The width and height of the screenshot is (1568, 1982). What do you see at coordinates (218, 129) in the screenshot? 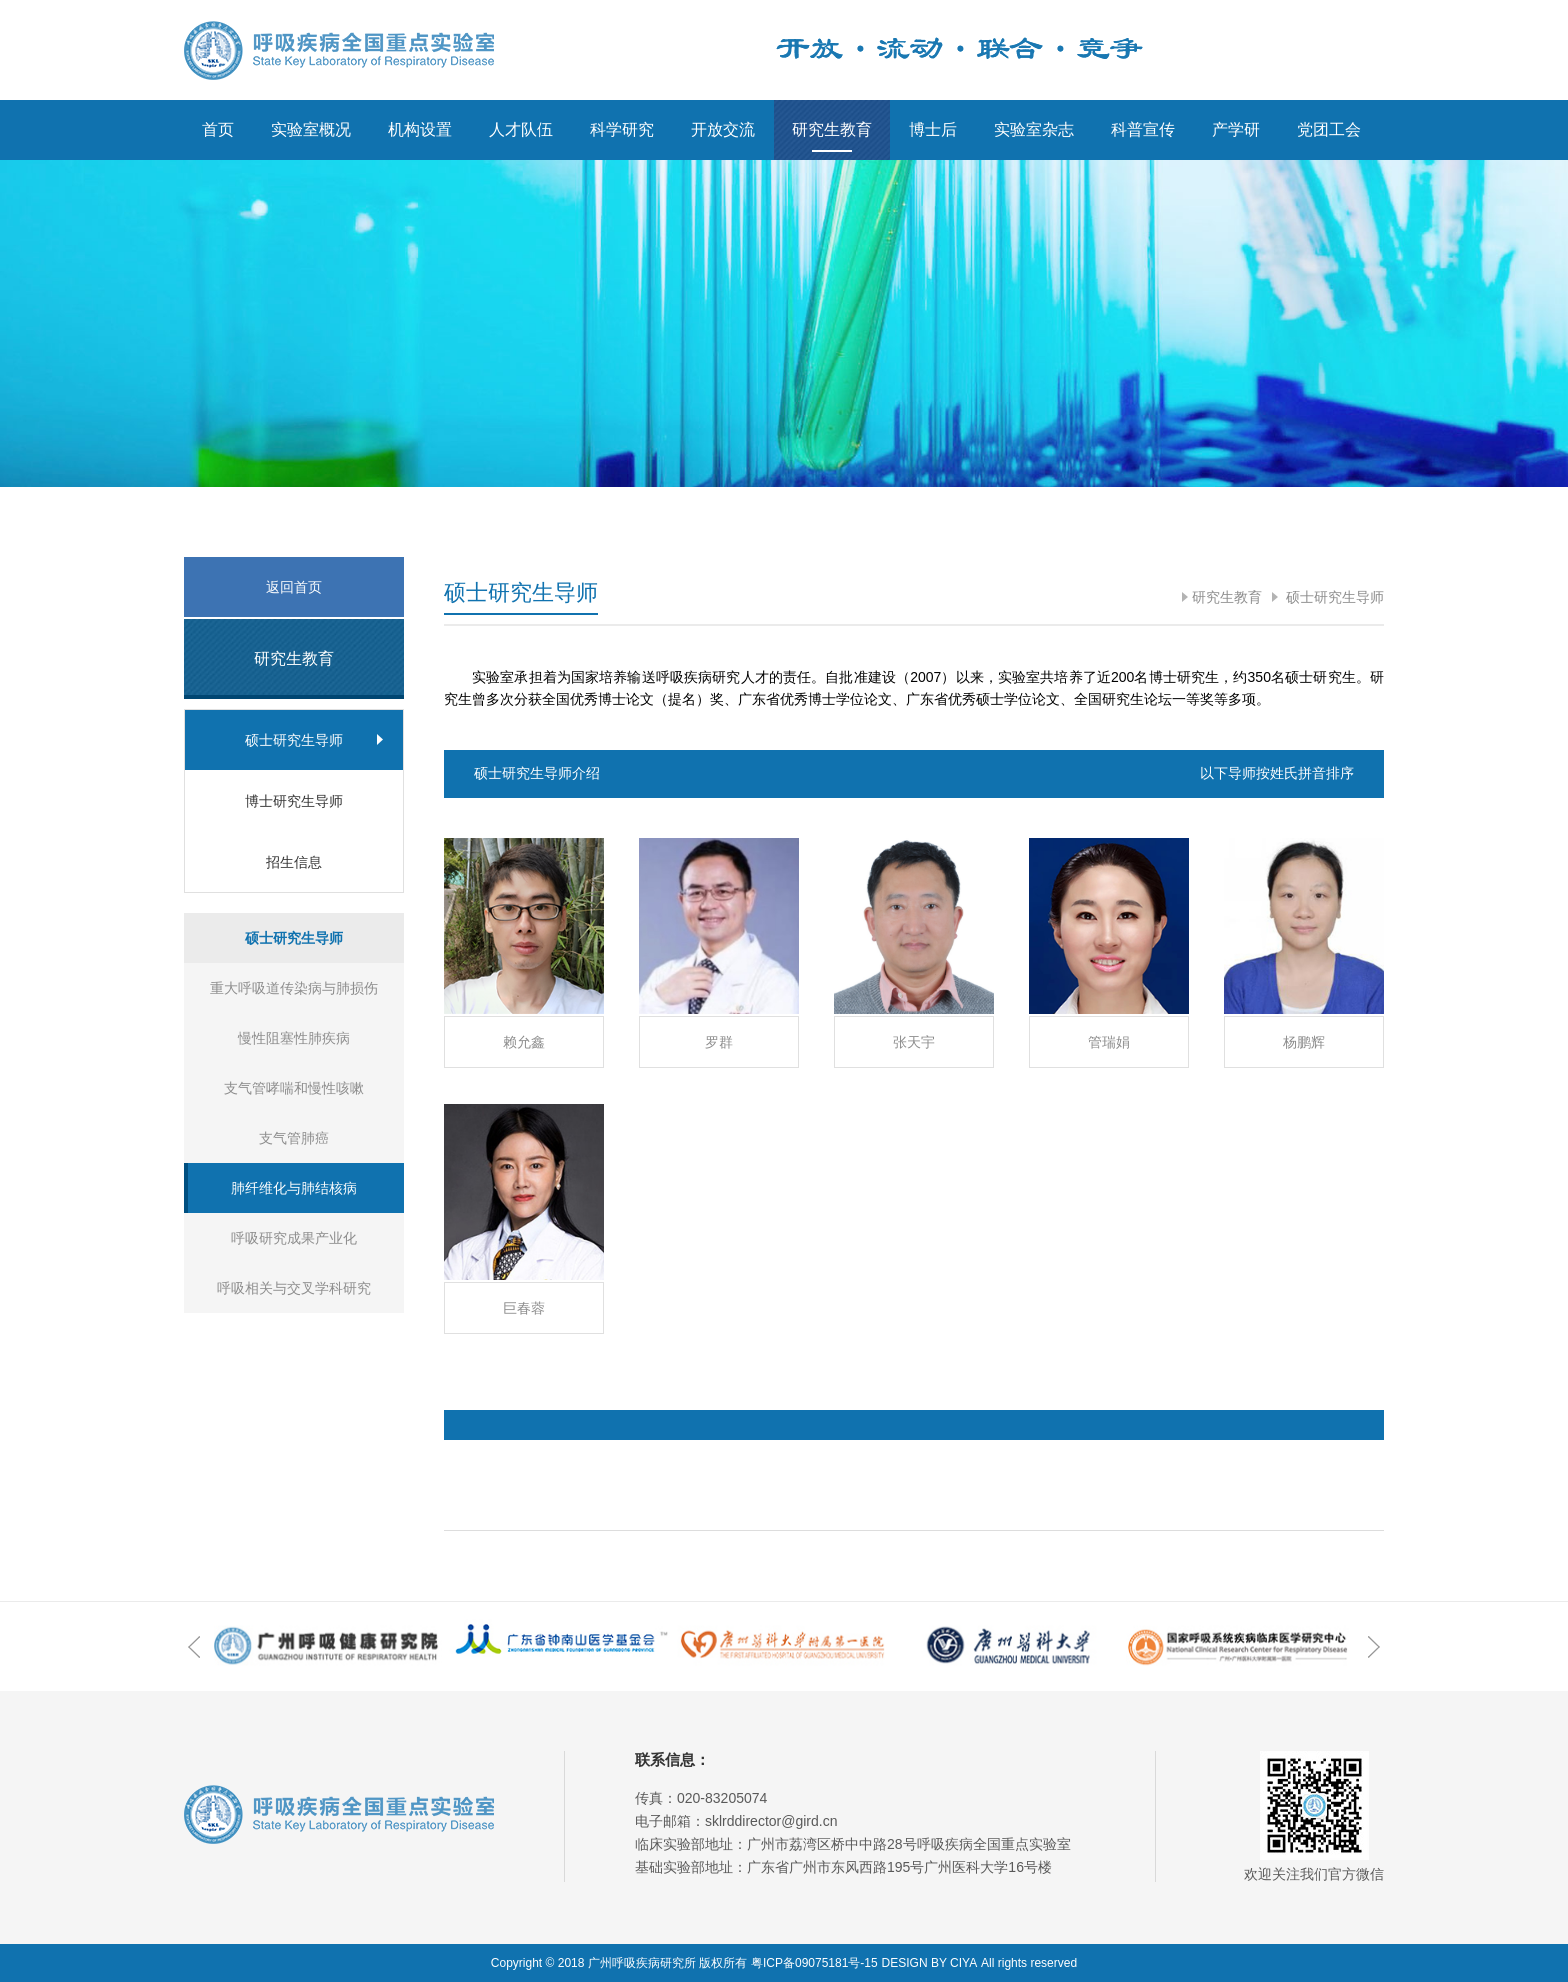
I see `首页` at bounding box center [218, 129].